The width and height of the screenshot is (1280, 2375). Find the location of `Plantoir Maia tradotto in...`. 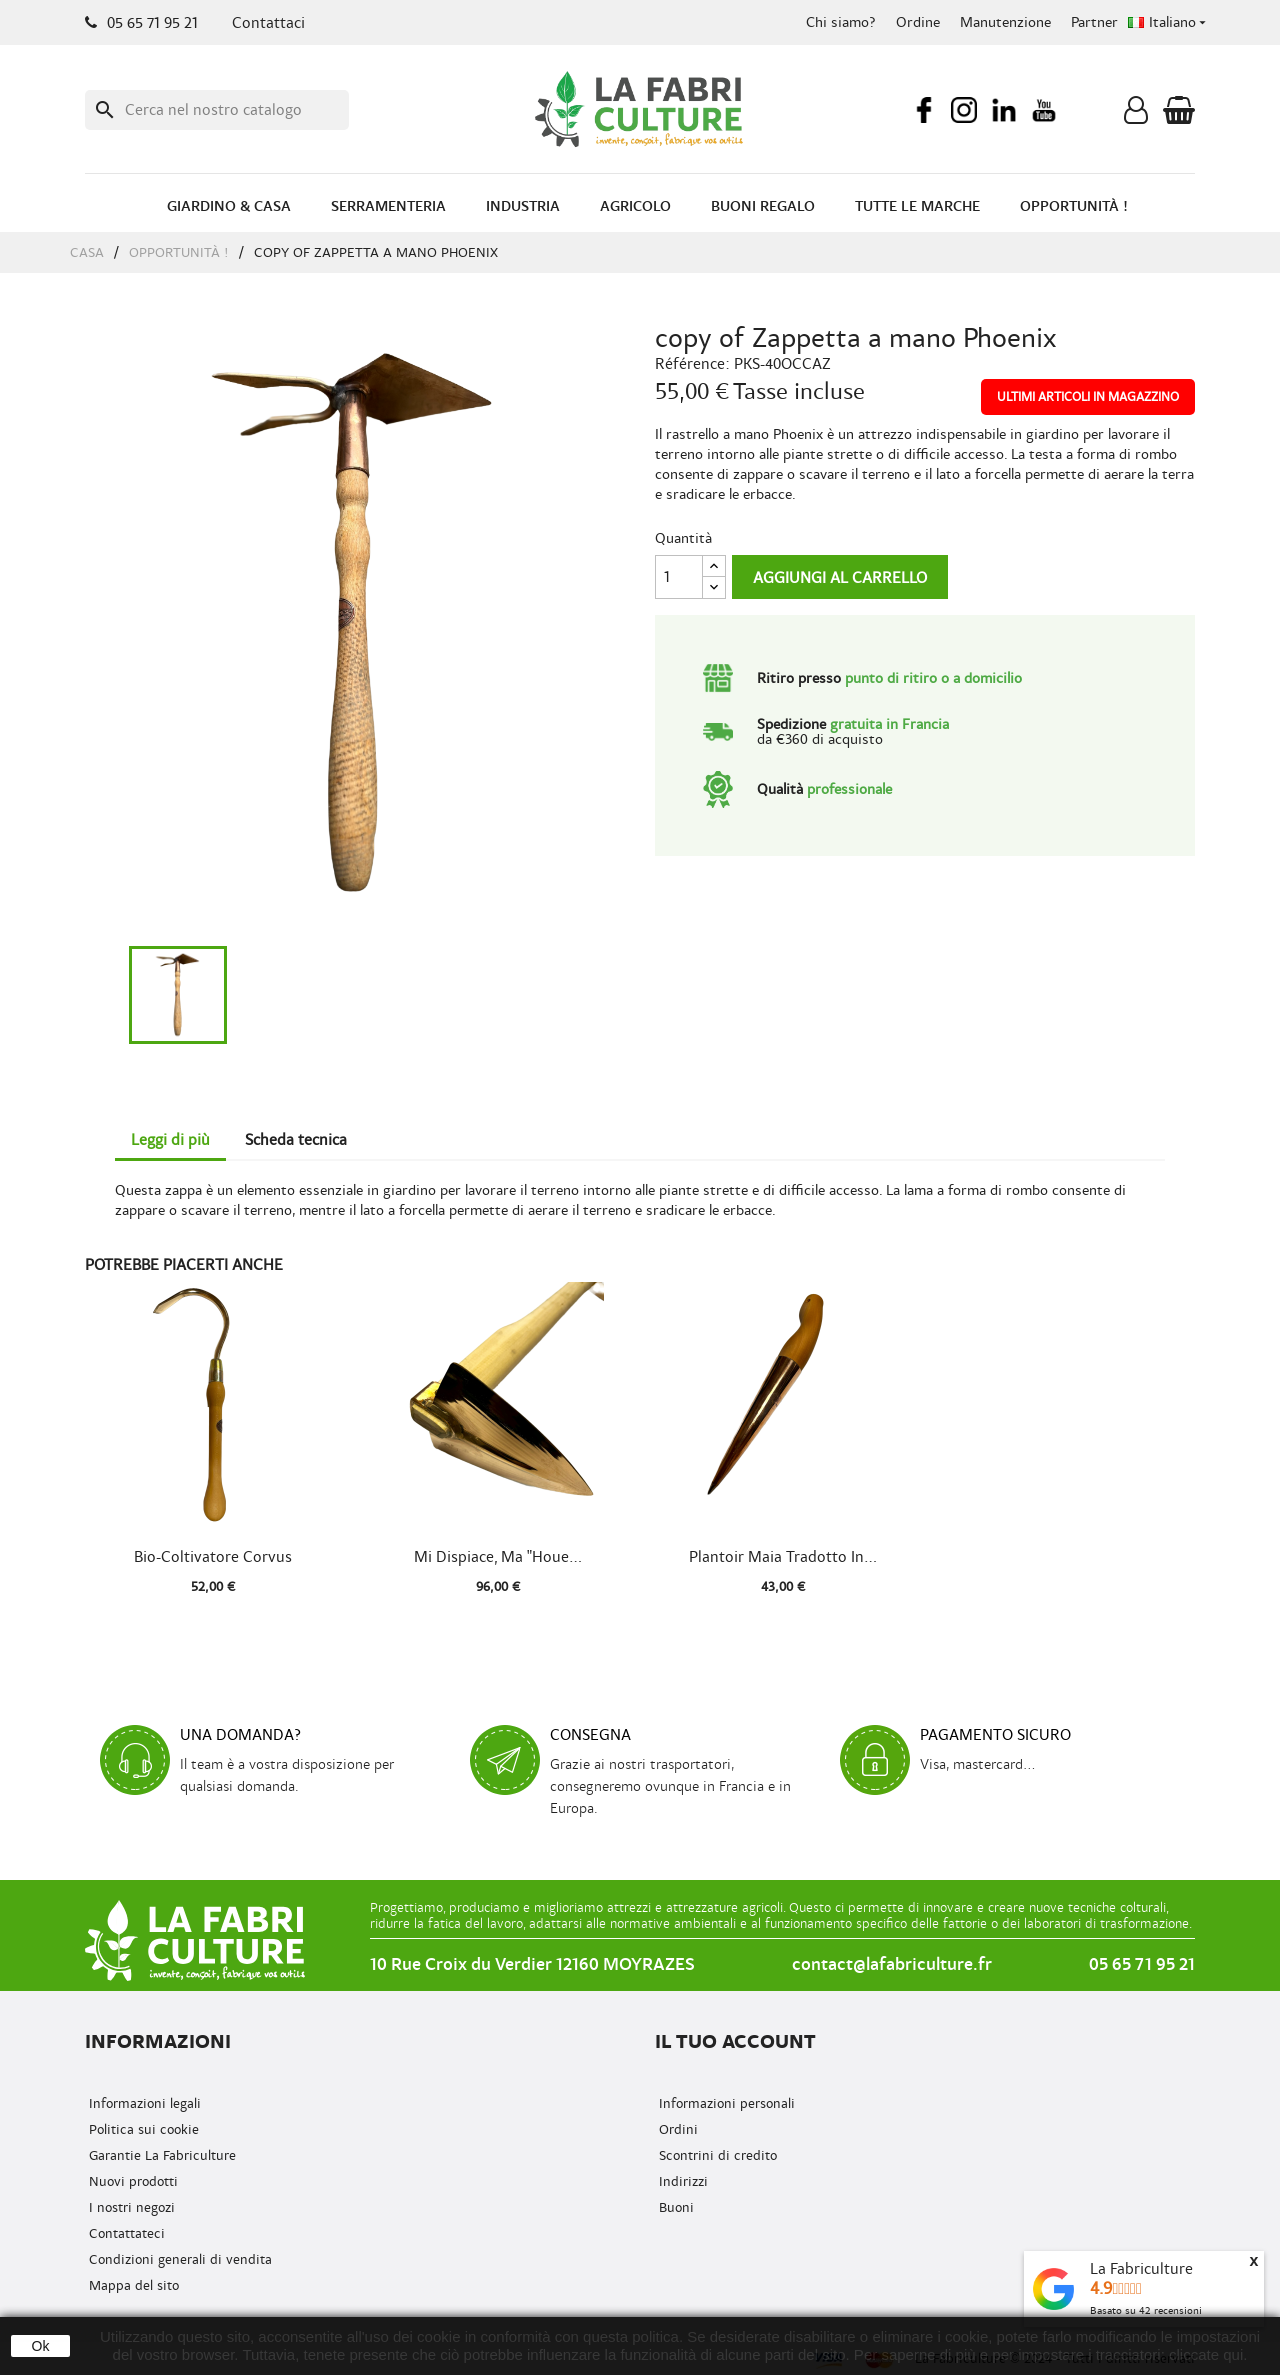

Plantoir Maia tradotto in... is located at coordinates (783, 1557).